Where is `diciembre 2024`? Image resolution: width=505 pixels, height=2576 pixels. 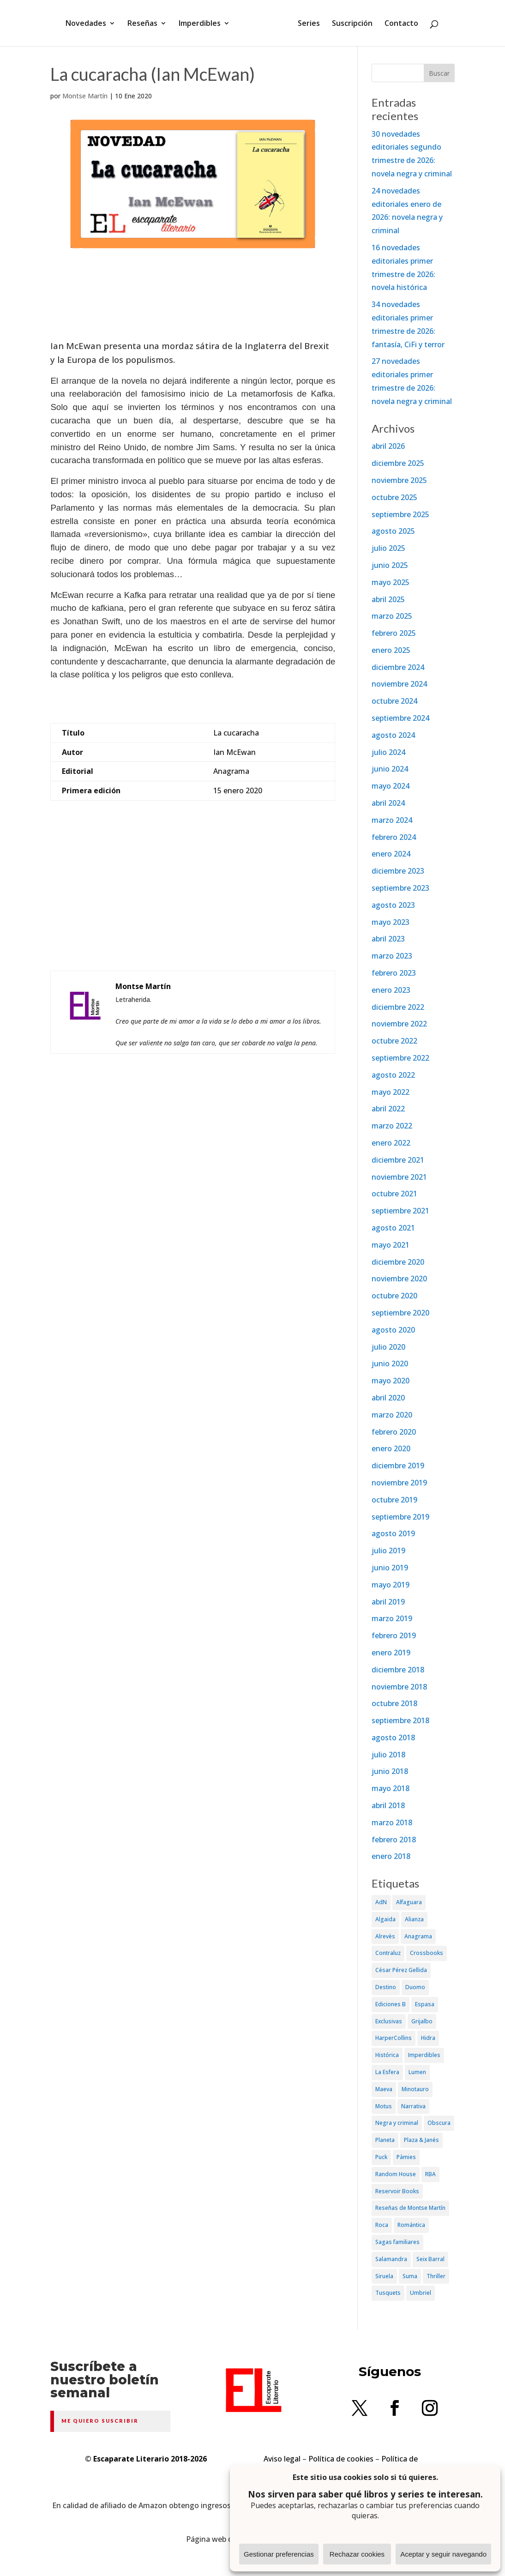
diciembre 2024 is located at coordinates (398, 667).